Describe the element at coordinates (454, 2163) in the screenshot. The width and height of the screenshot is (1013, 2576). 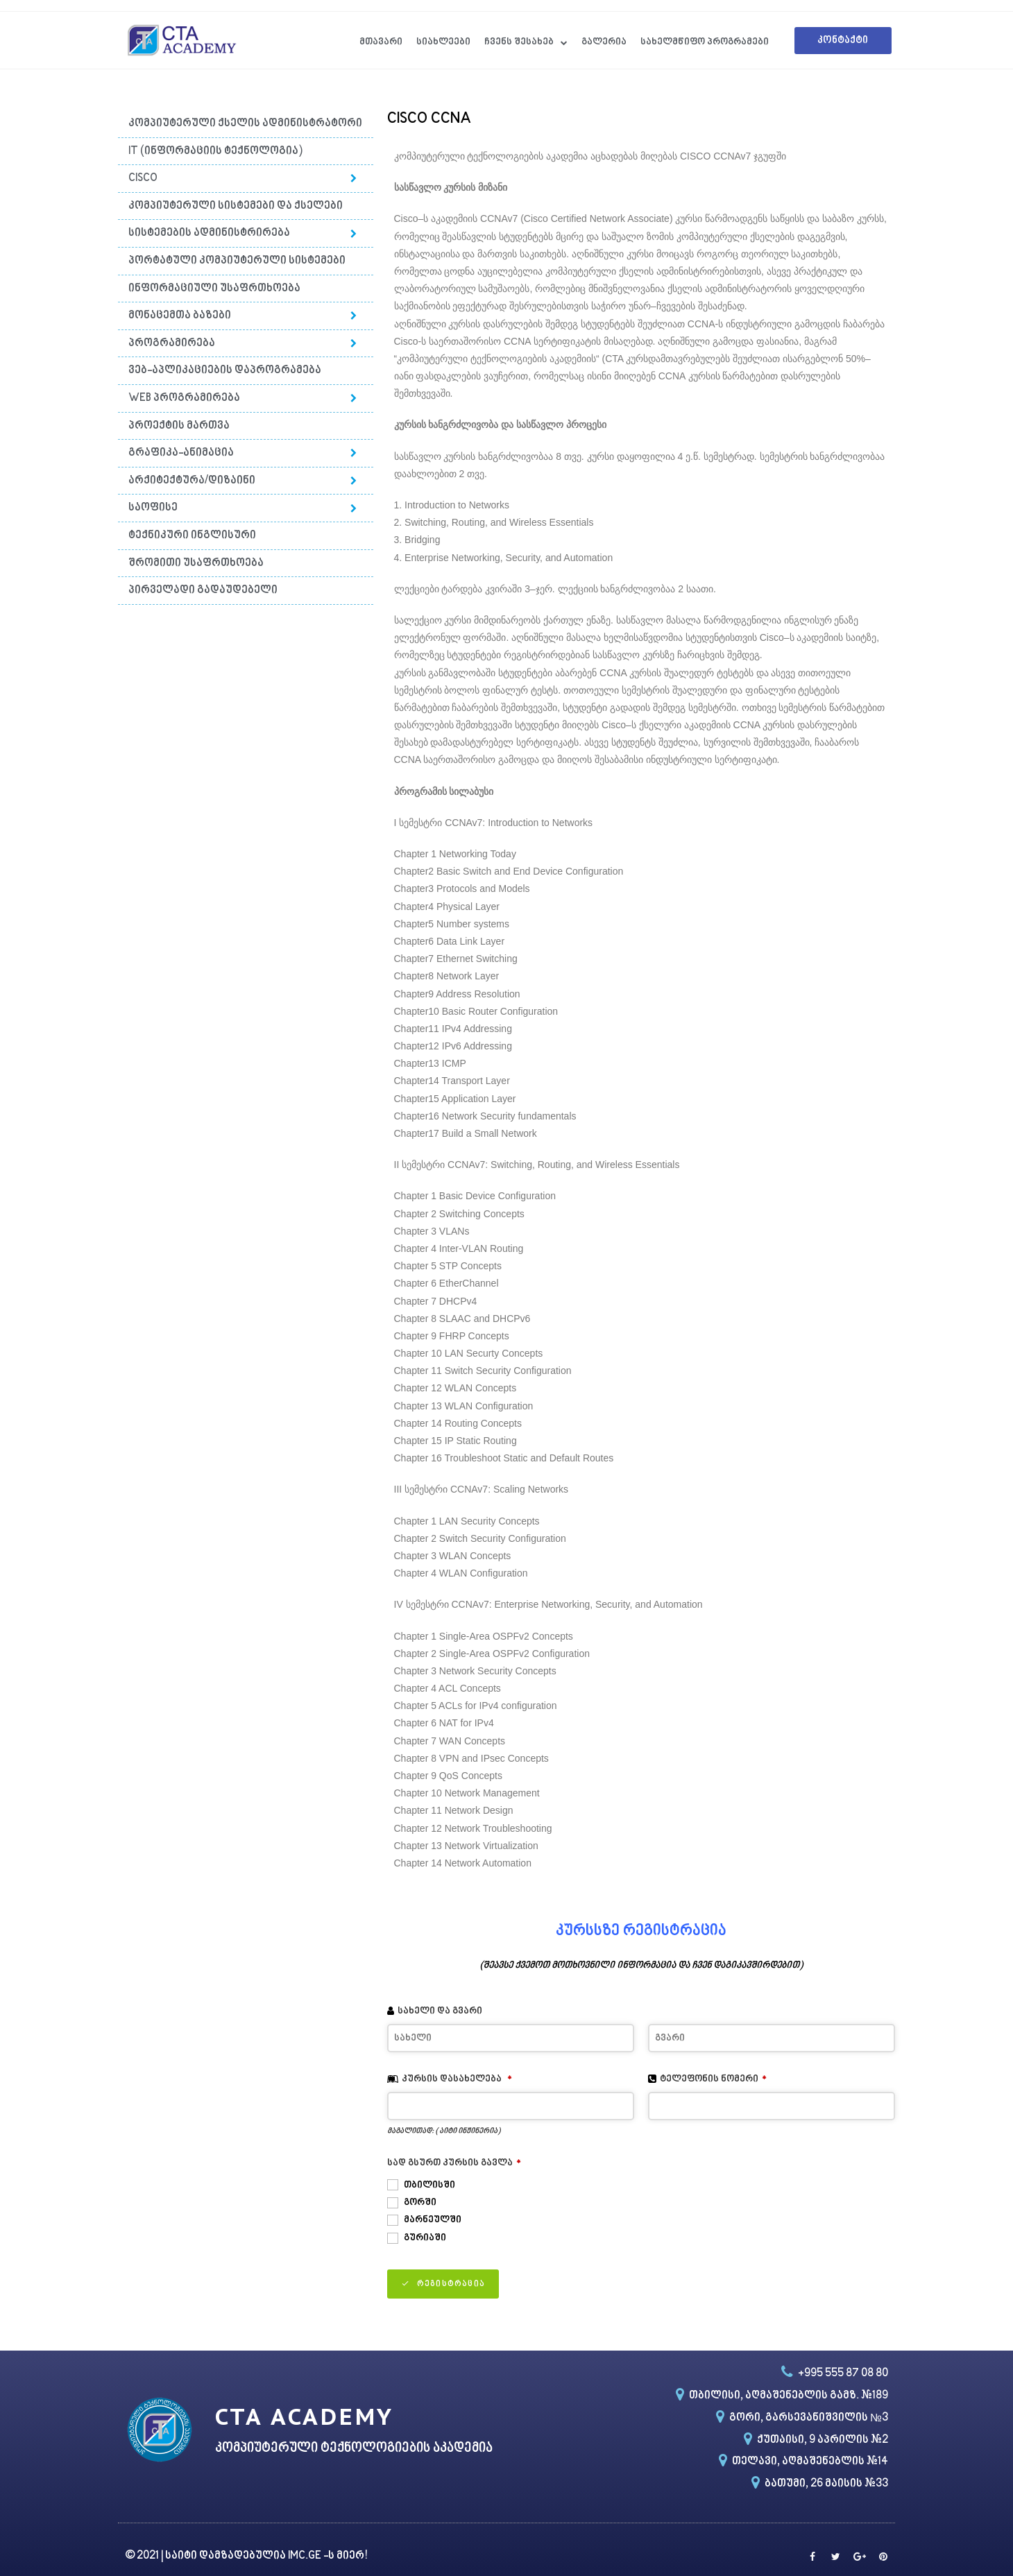
I see `სად გსურთ კურსის გავლა` at that location.